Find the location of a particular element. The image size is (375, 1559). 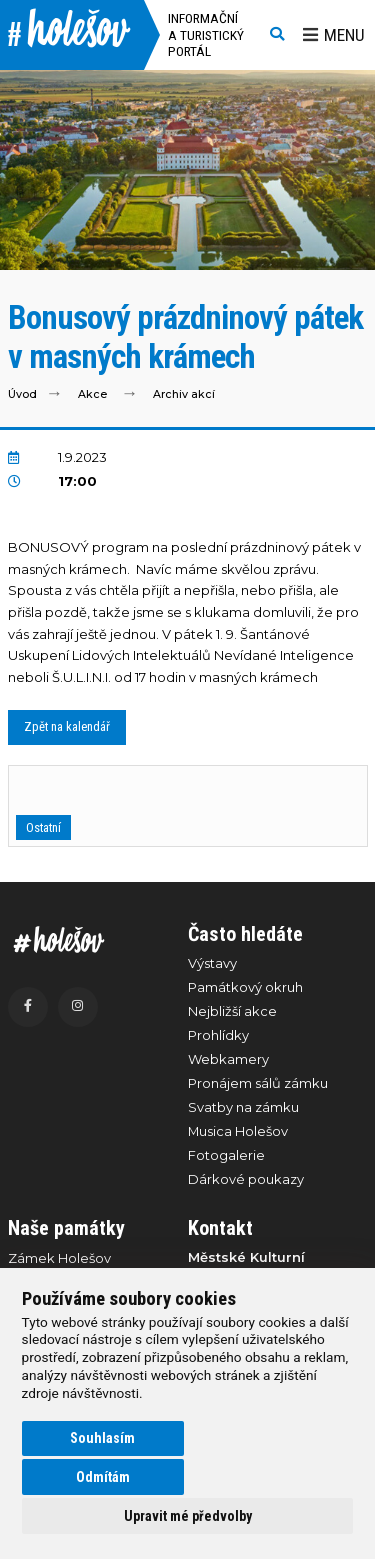

Pronájem sálů zámku is located at coordinates (258, 1083).